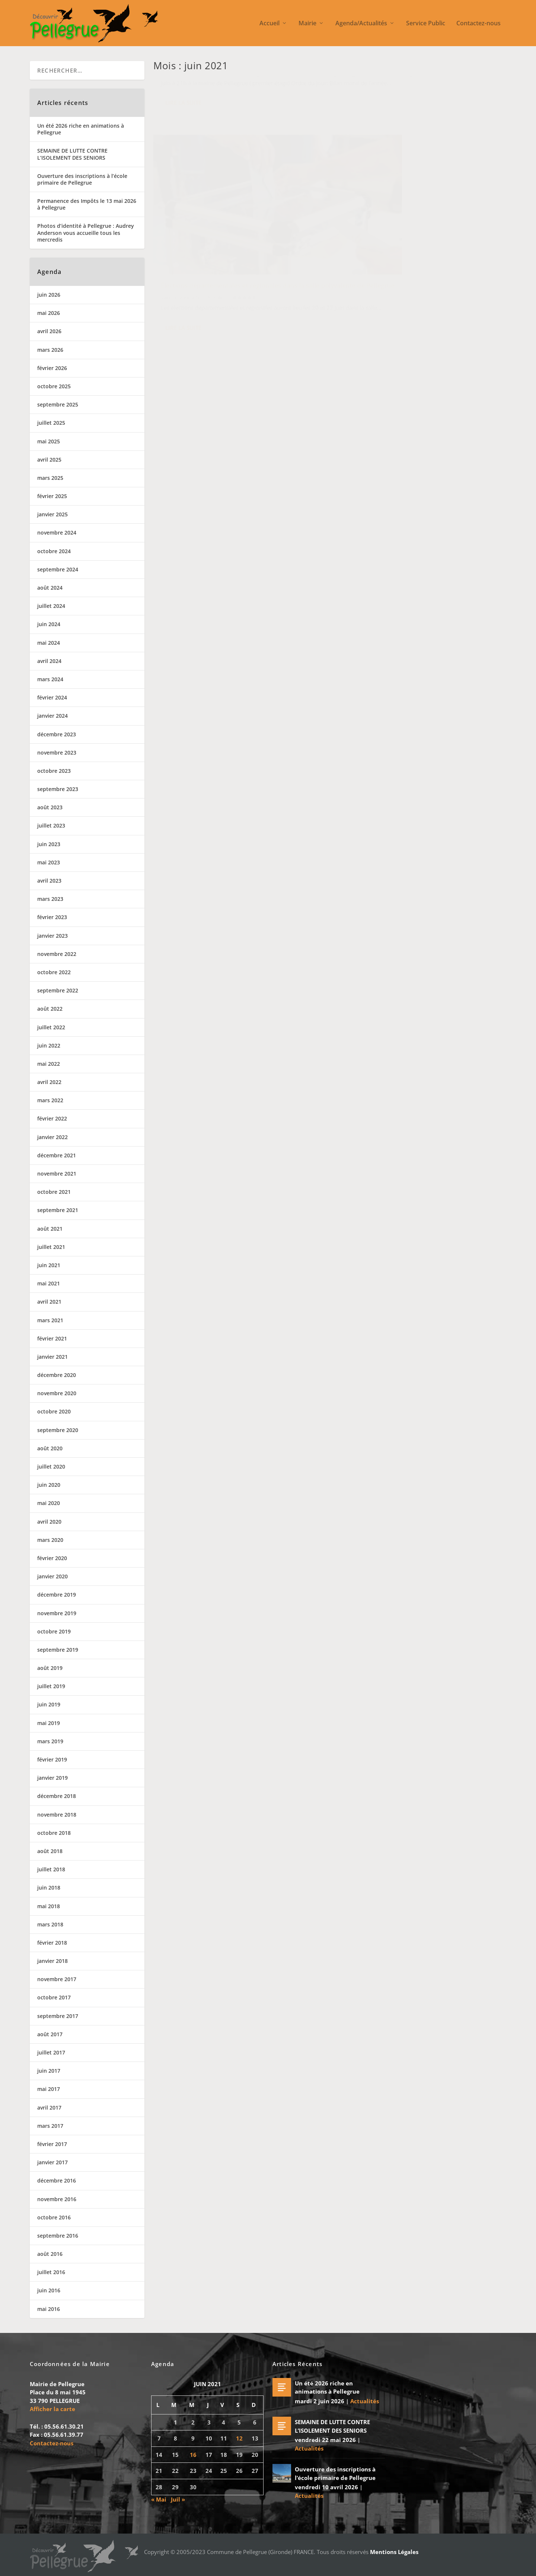  I want to click on mars 2023, so click(50, 898).